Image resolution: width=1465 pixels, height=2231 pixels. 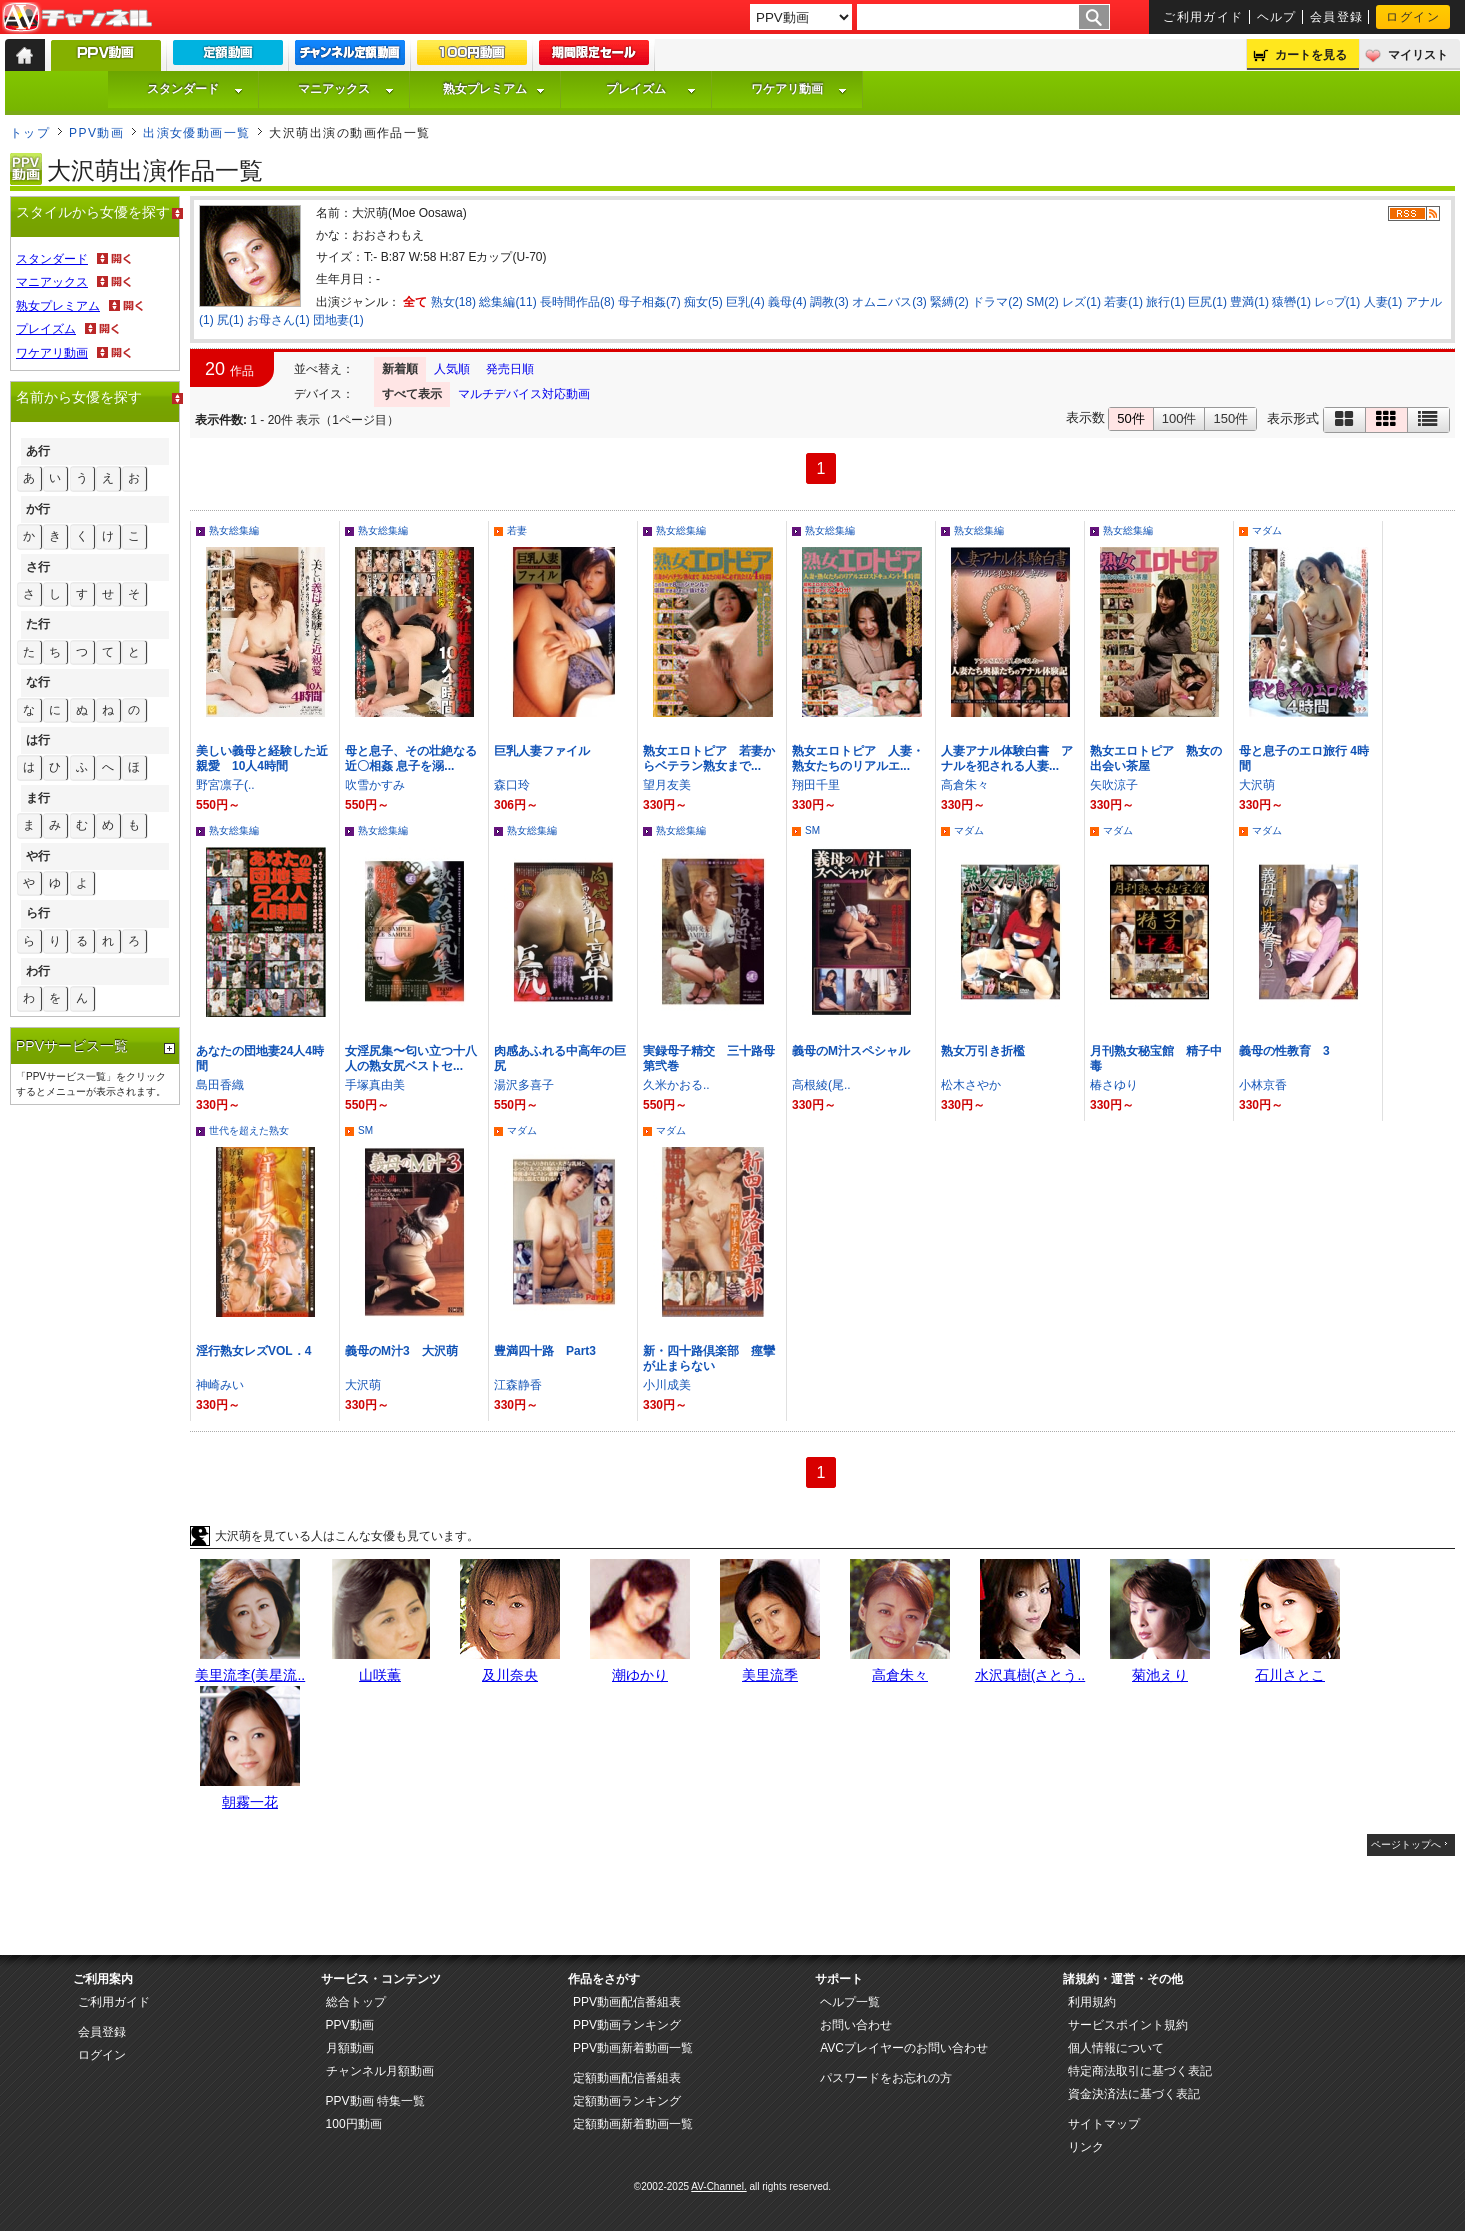 What do you see at coordinates (262, 758) in the screenshot?
I see `美しい義母と経験した近親愛 10人4時間` at bounding box center [262, 758].